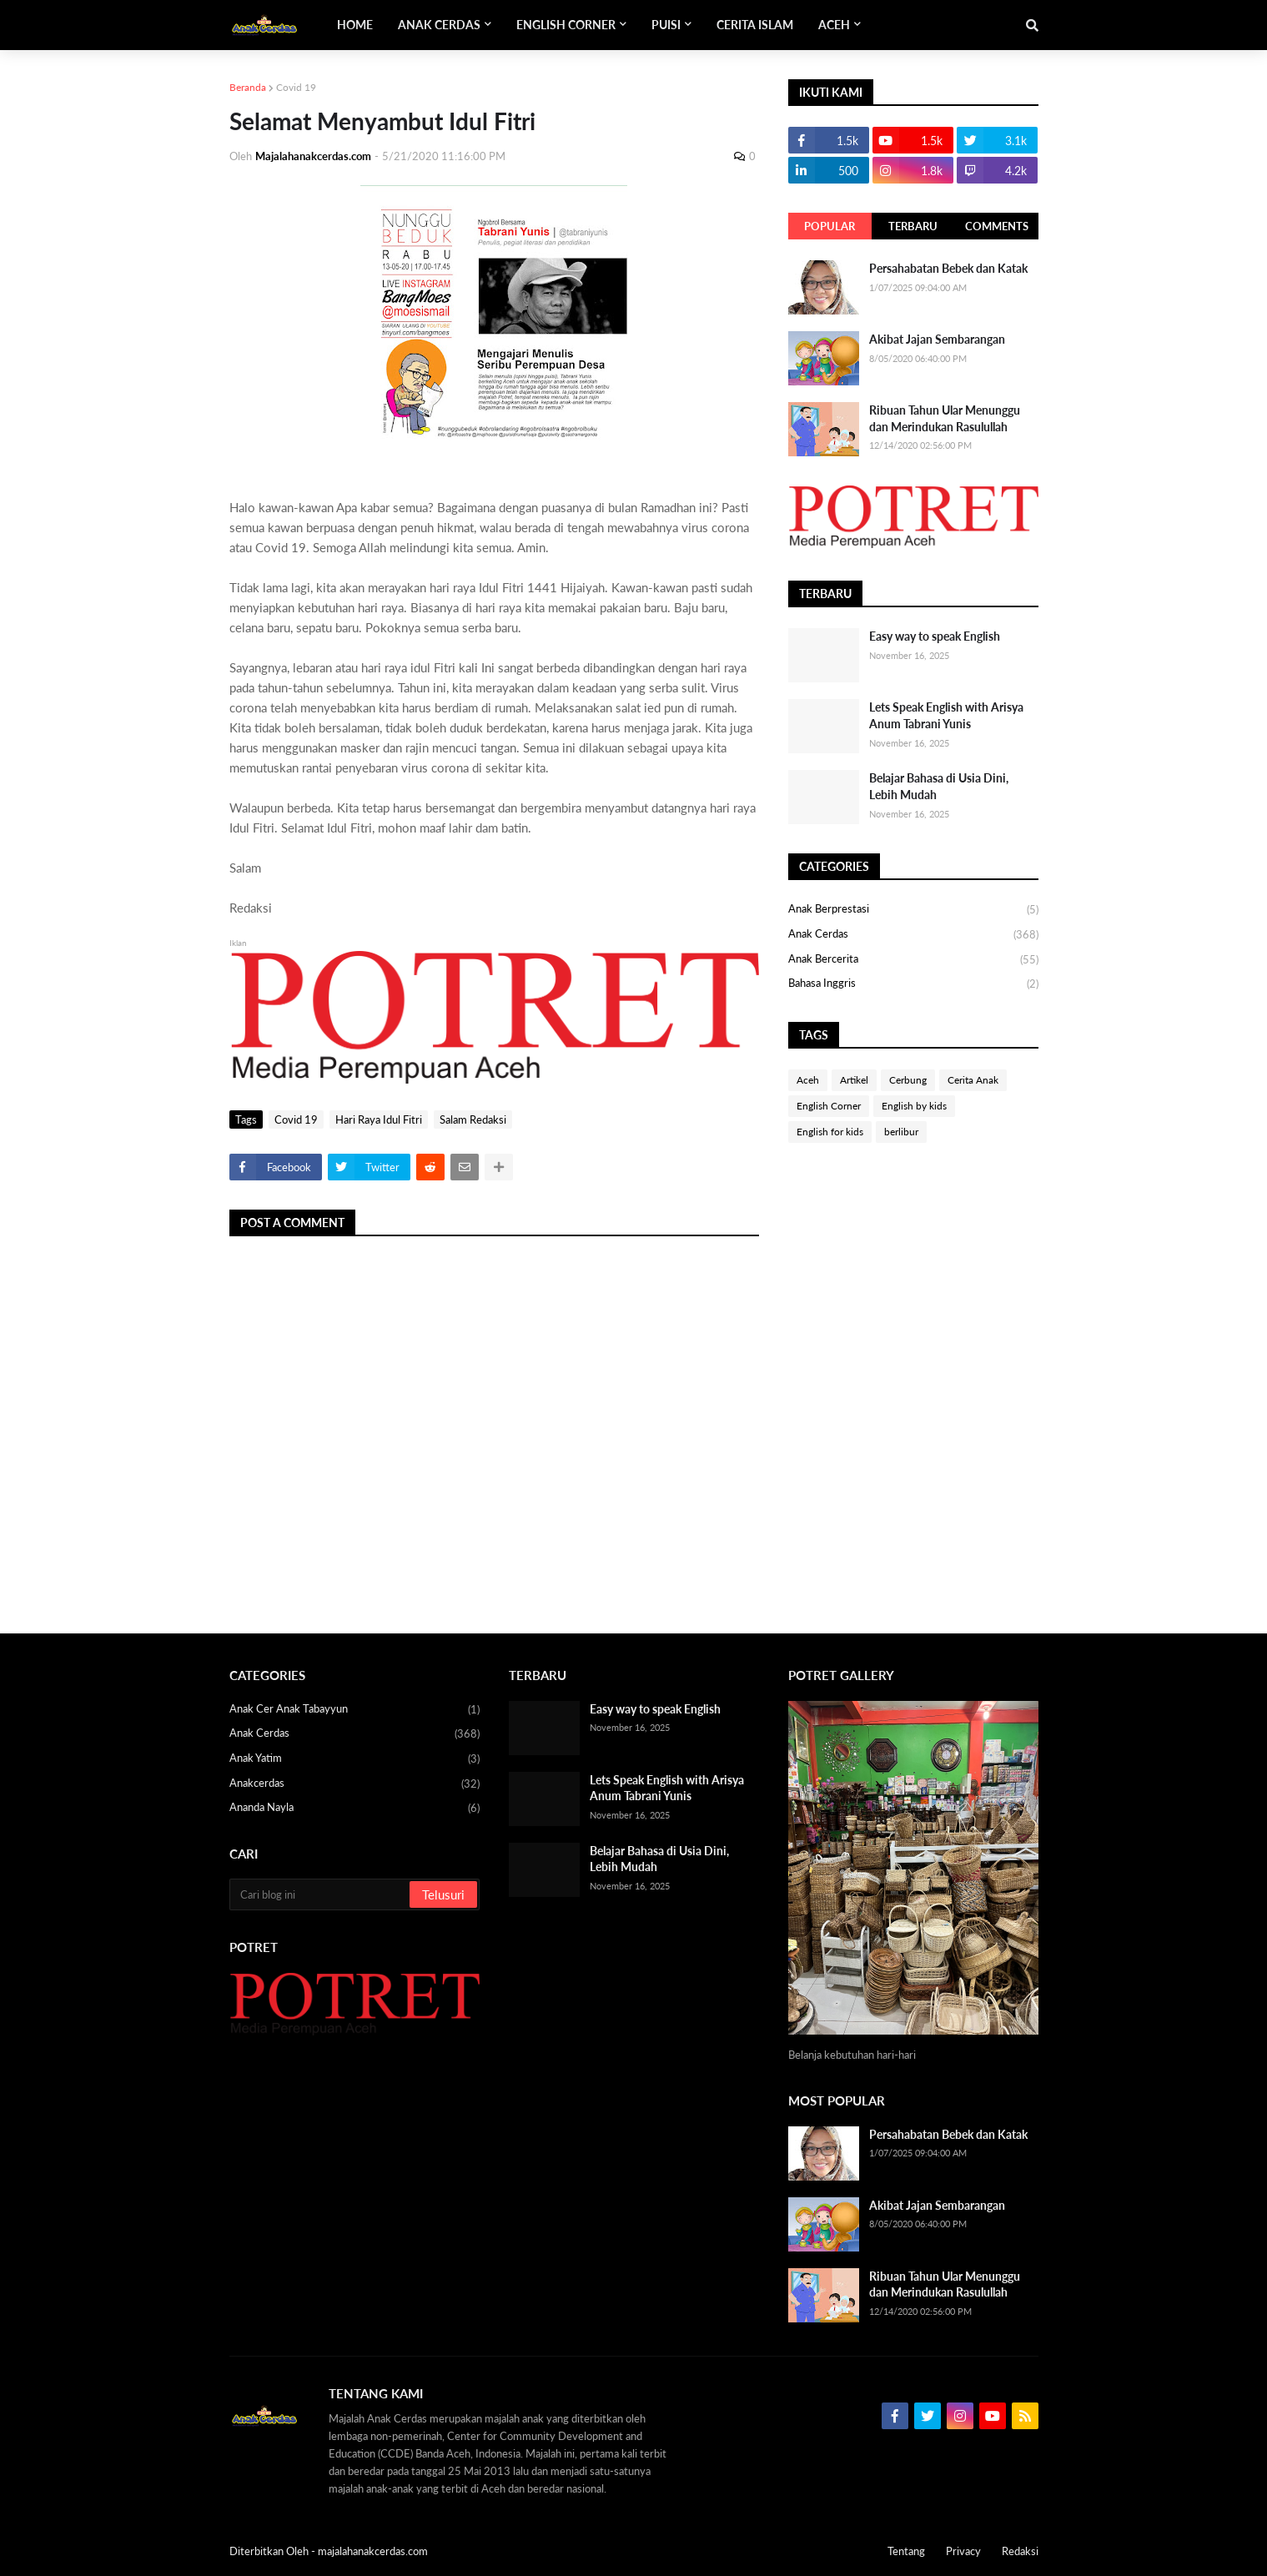 The height and width of the screenshot is (2576, 1267). What do you see at coordinates (566, 25) in the screenshot?
I see `English Corner [menuitem]` at bounding box center [566, 25].